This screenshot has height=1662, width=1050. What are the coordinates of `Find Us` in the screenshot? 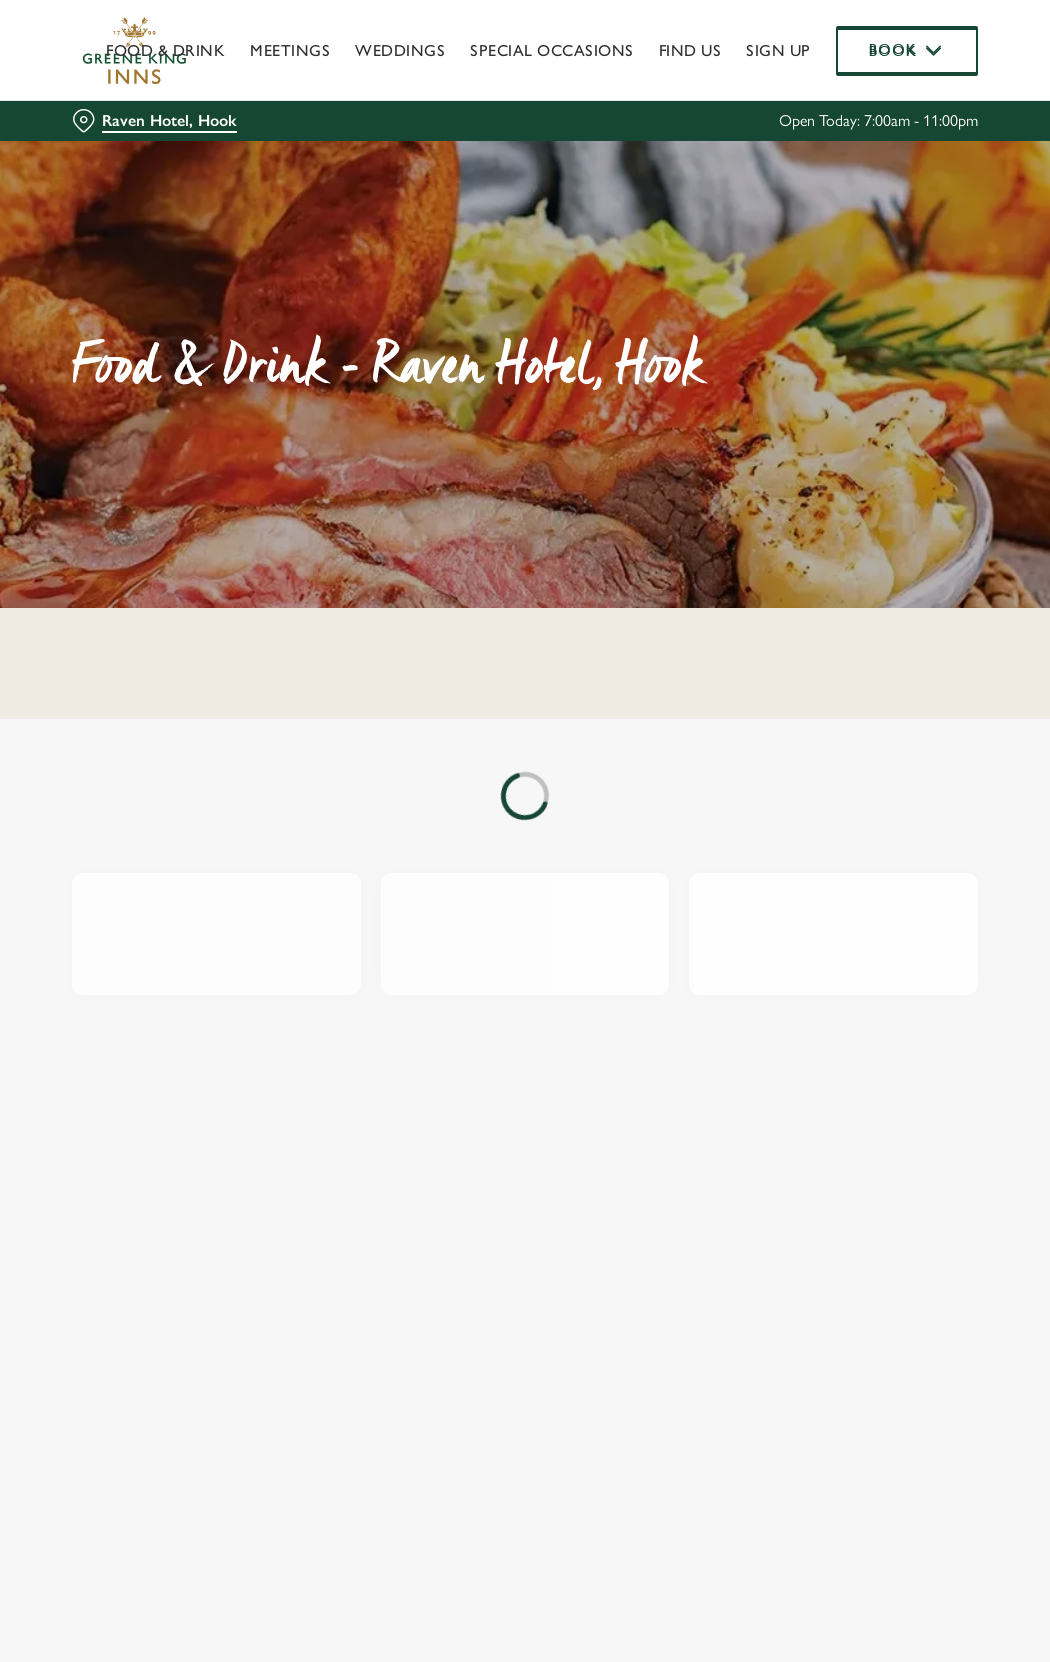 It's located at (690, 50).